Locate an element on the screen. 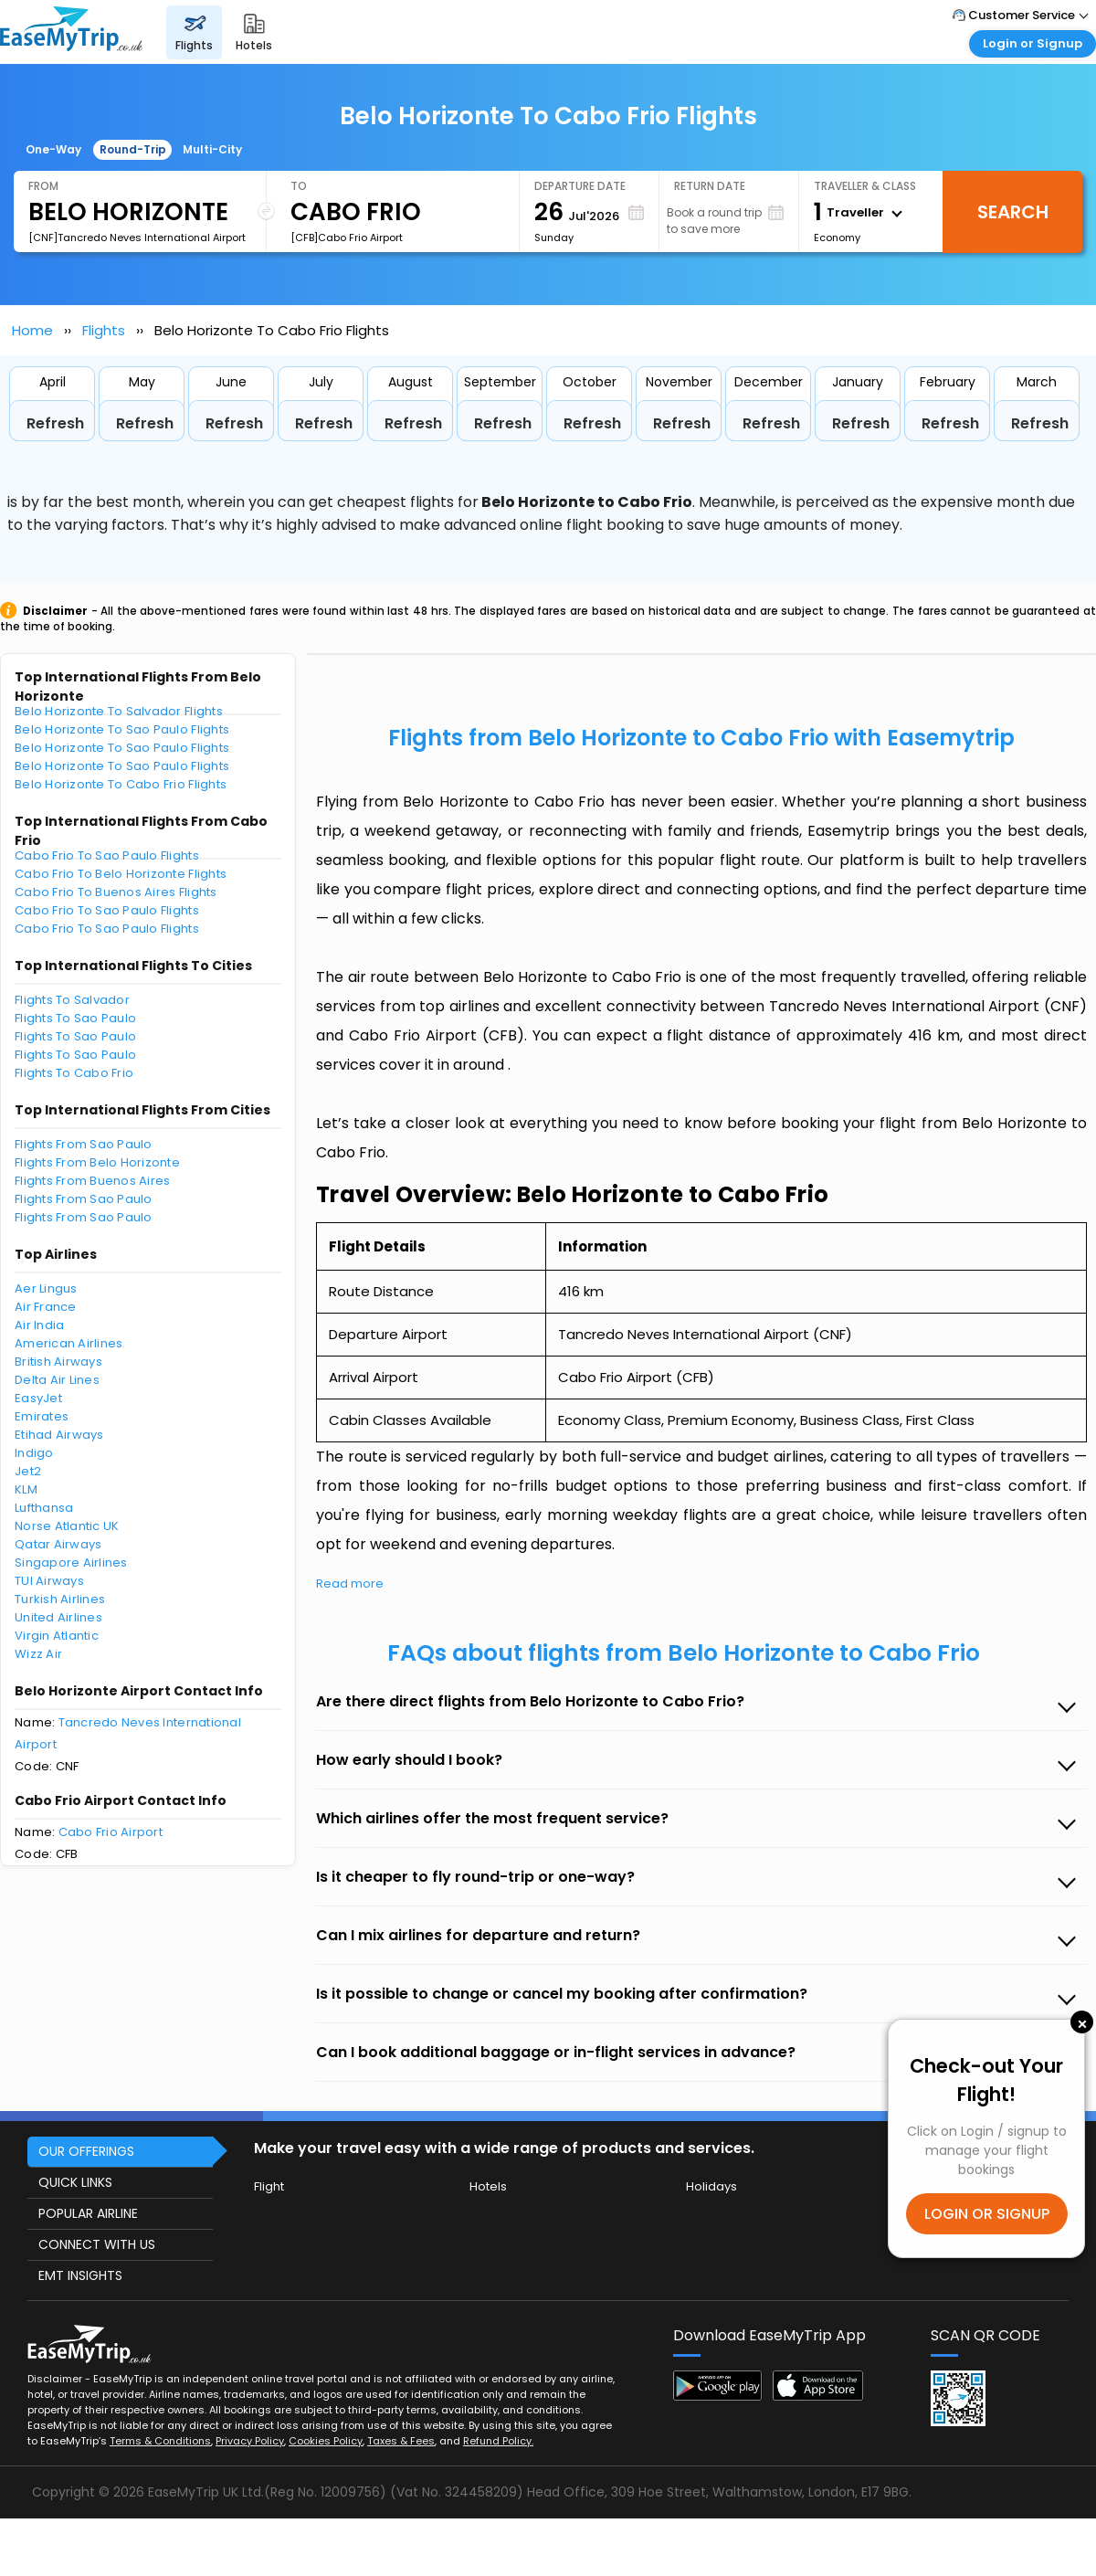 The height and width of the screenshot is (2576, 1096). Cabo Frio Airport is located at coordinates (110, 1832).